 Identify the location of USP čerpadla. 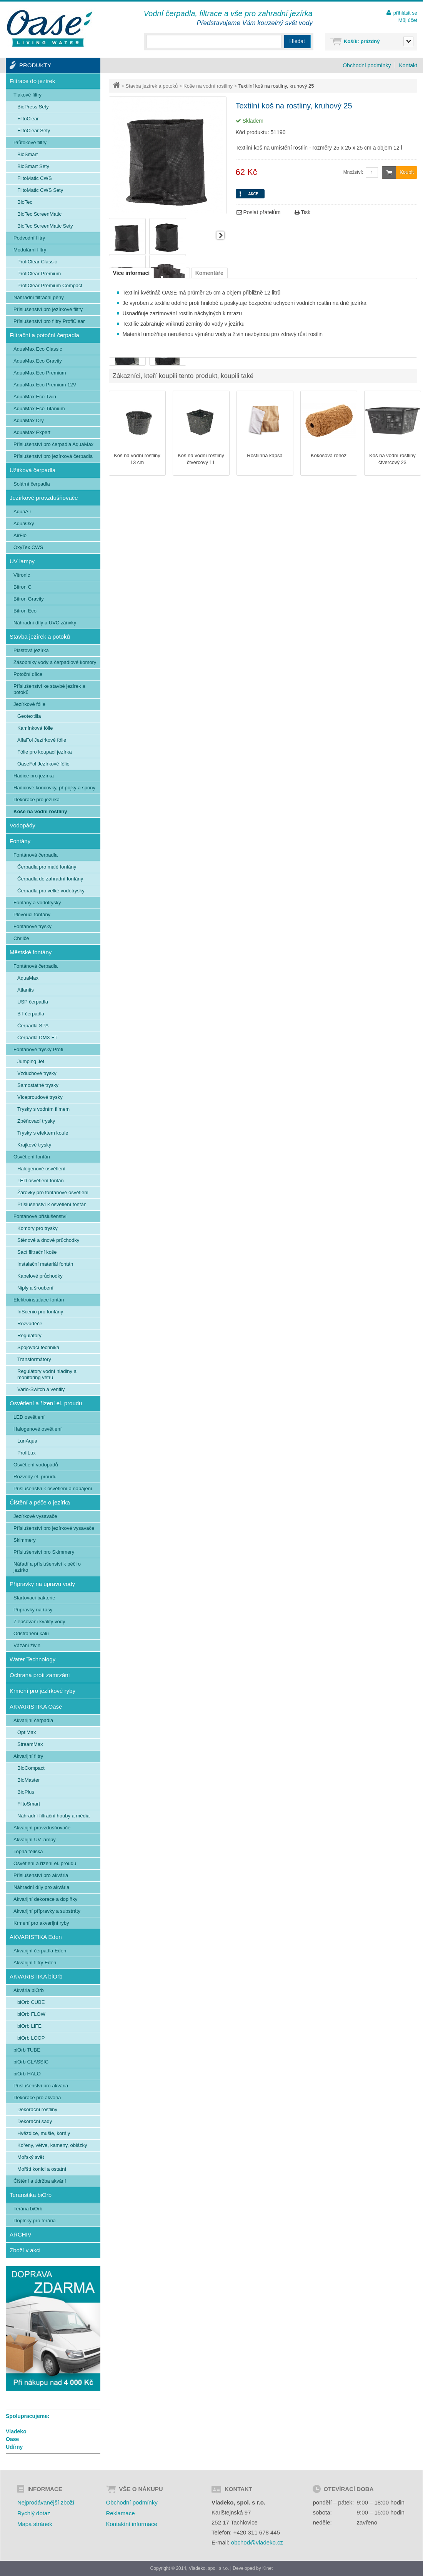
(32, 1002).